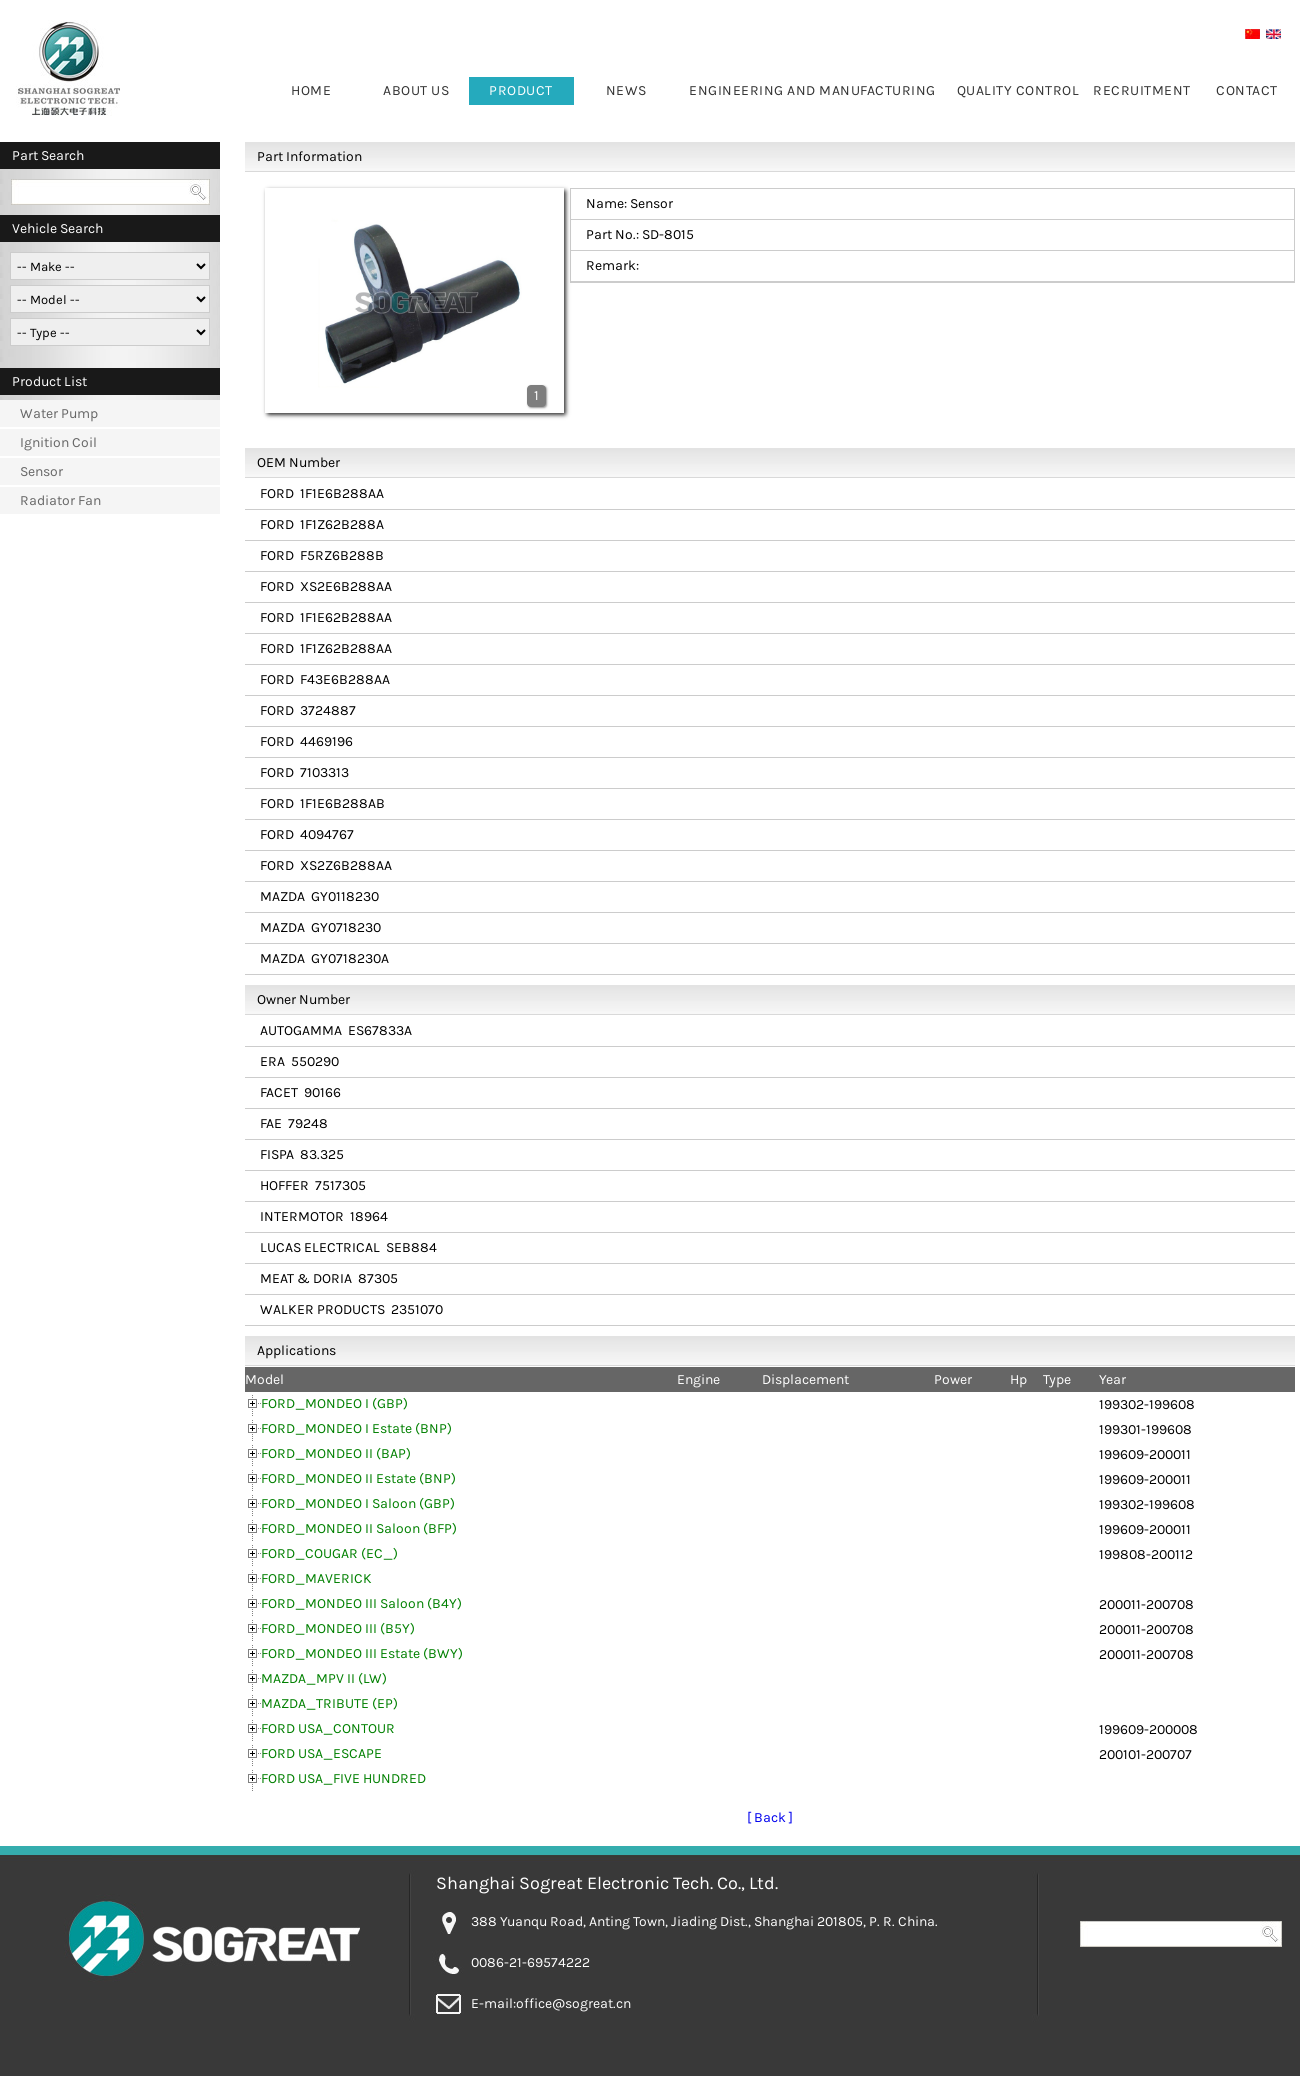 This screenshot has height=2076, width=1300. What do you see at coordinates (58, 442) in the screenshot?
I see `Ignition Coil` at bounding box center [58, 442].